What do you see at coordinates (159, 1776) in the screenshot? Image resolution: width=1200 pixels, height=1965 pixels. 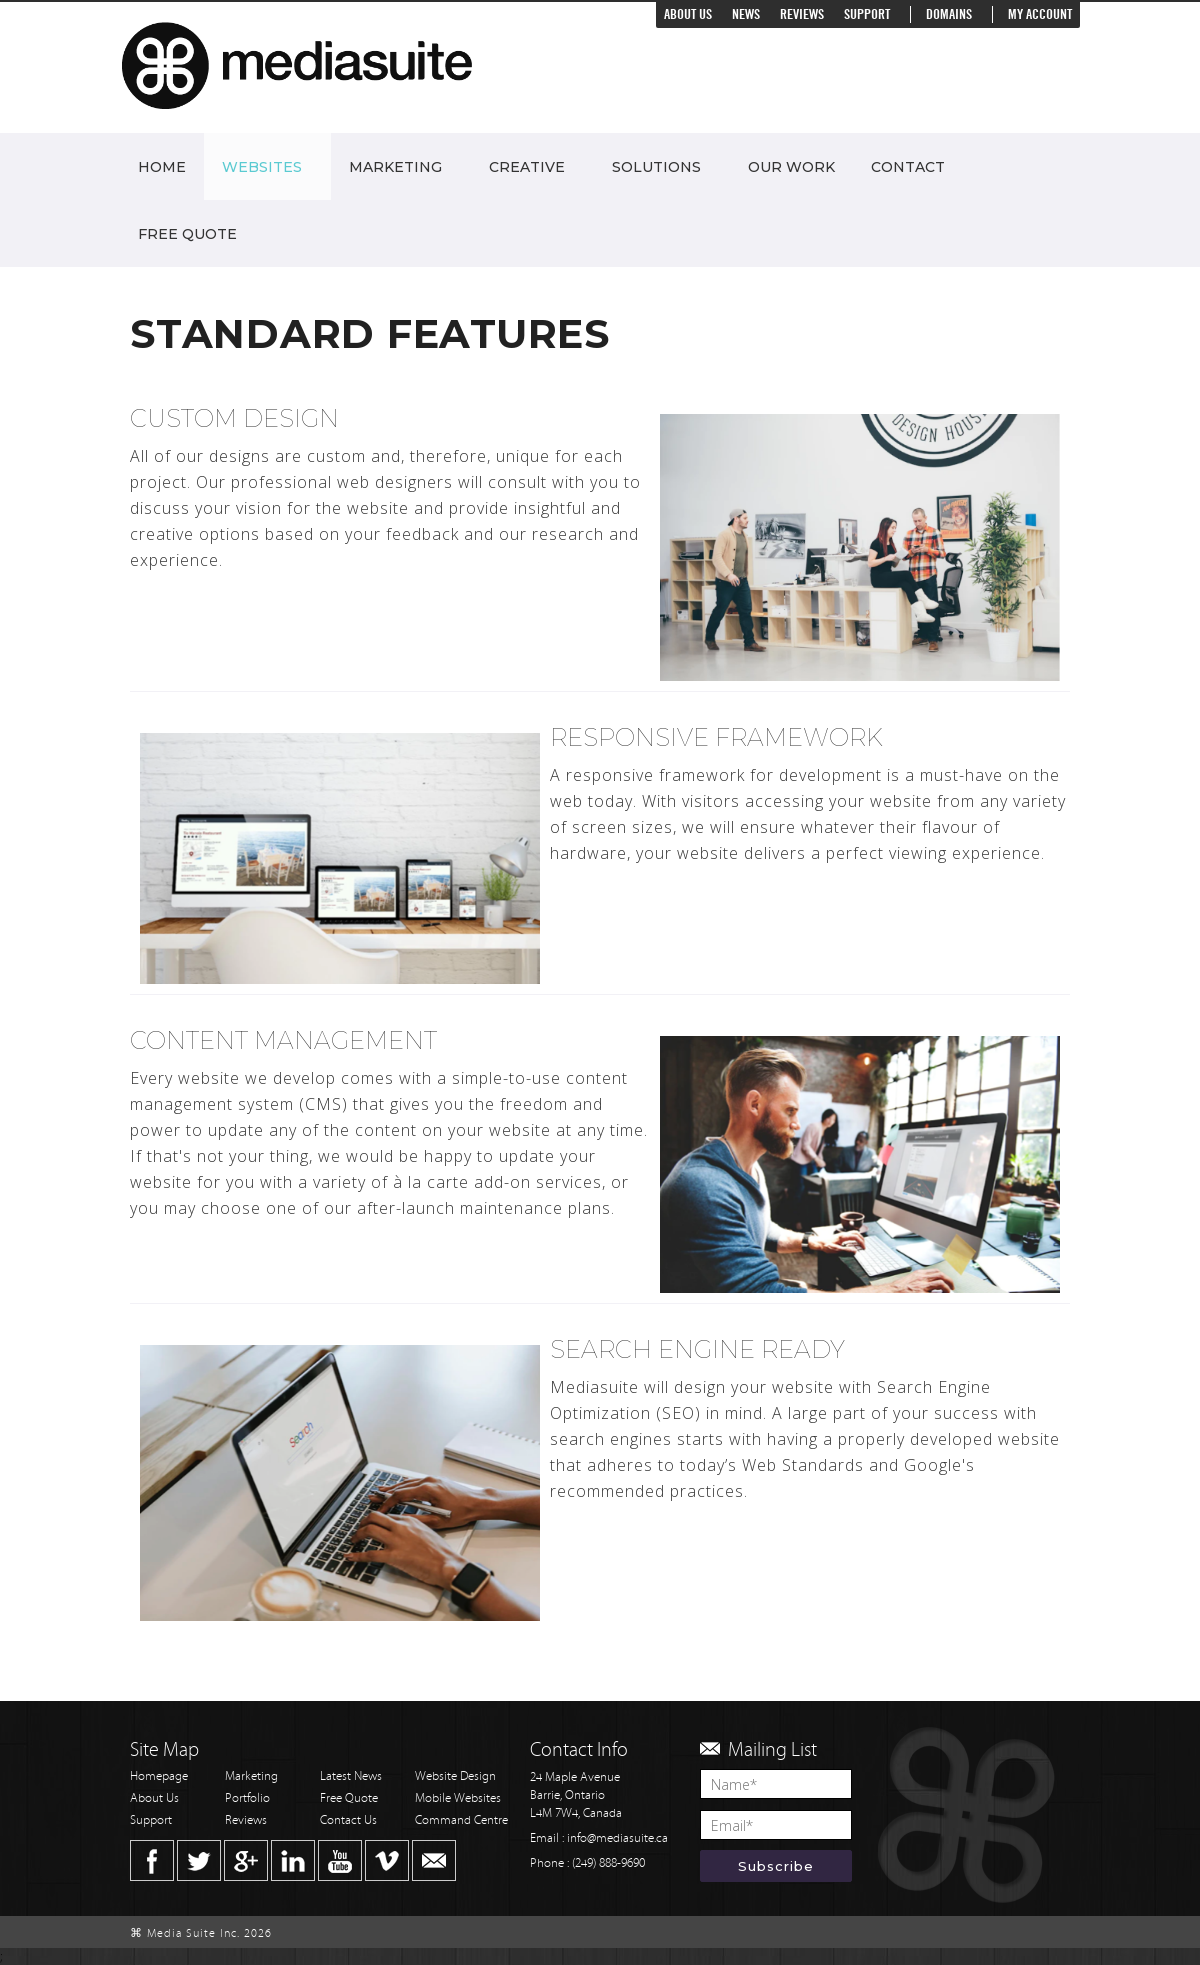 I see `Homepage` at bounding box center [159, 1776].